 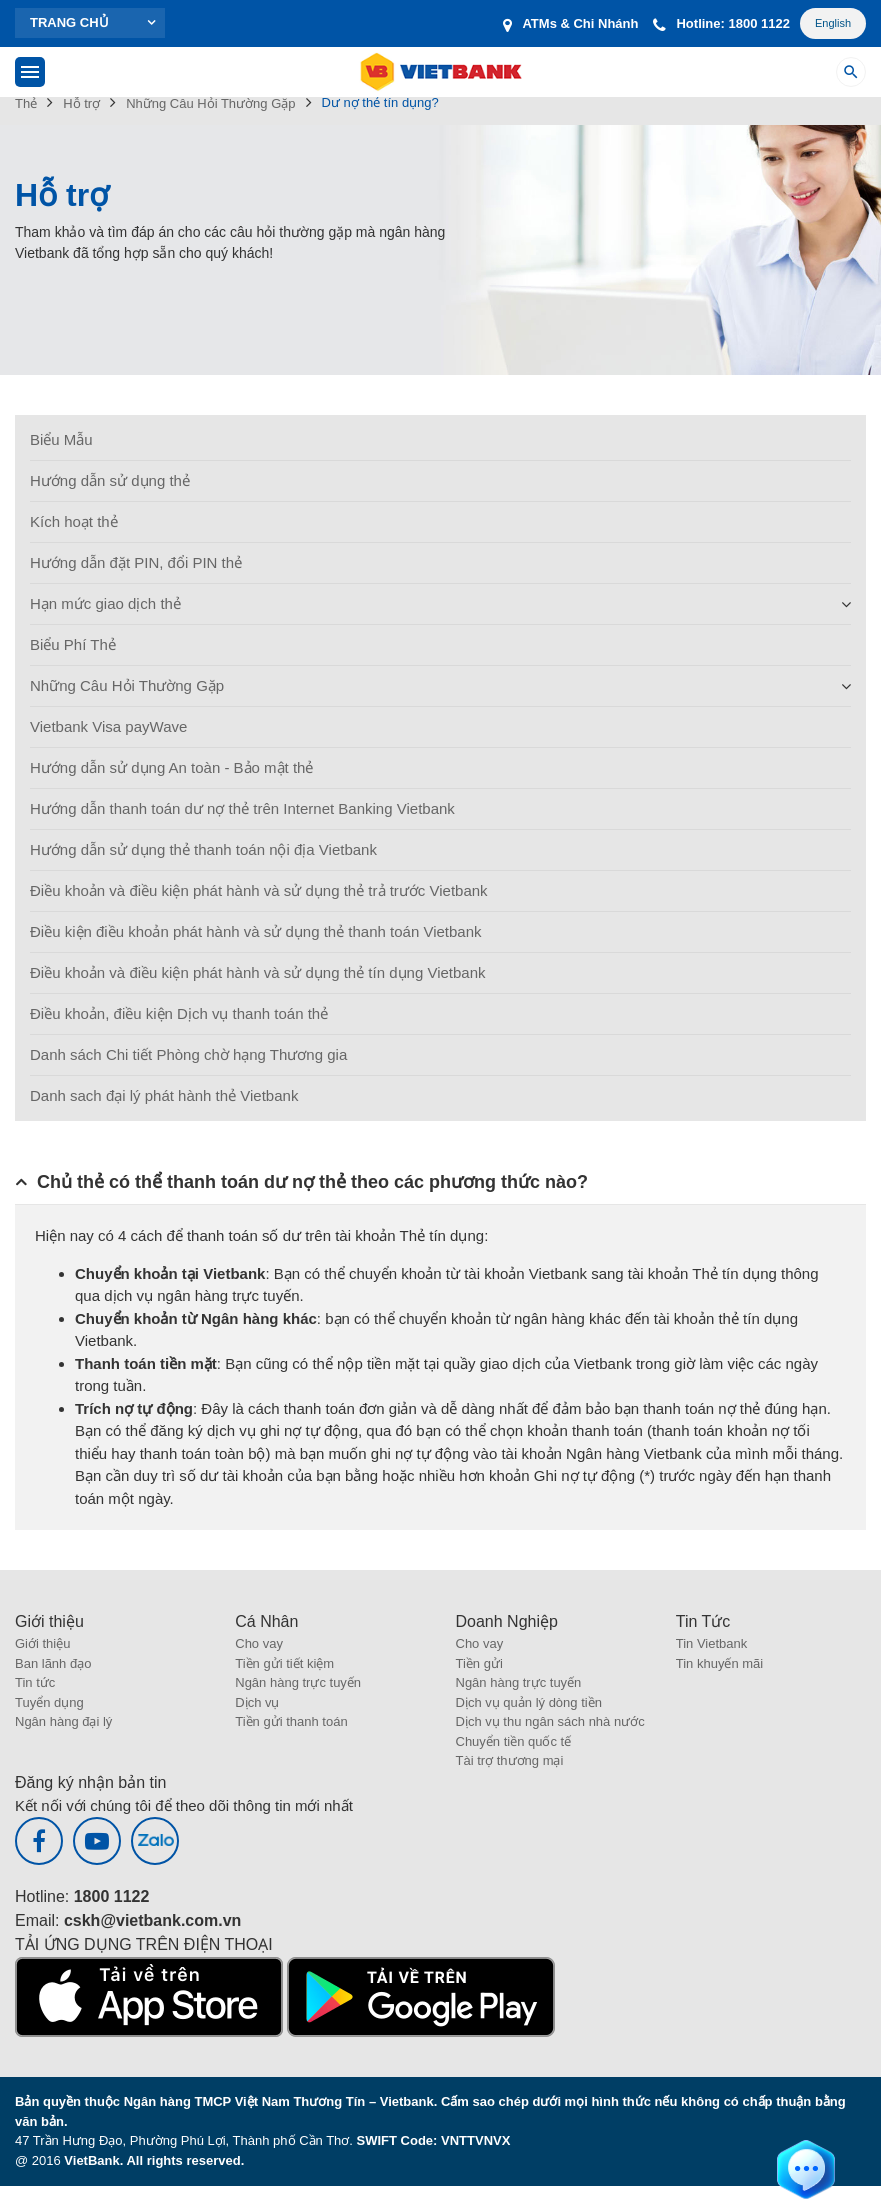 I want to click on Hotline: 1800 1122, so click(x=721, y=23).